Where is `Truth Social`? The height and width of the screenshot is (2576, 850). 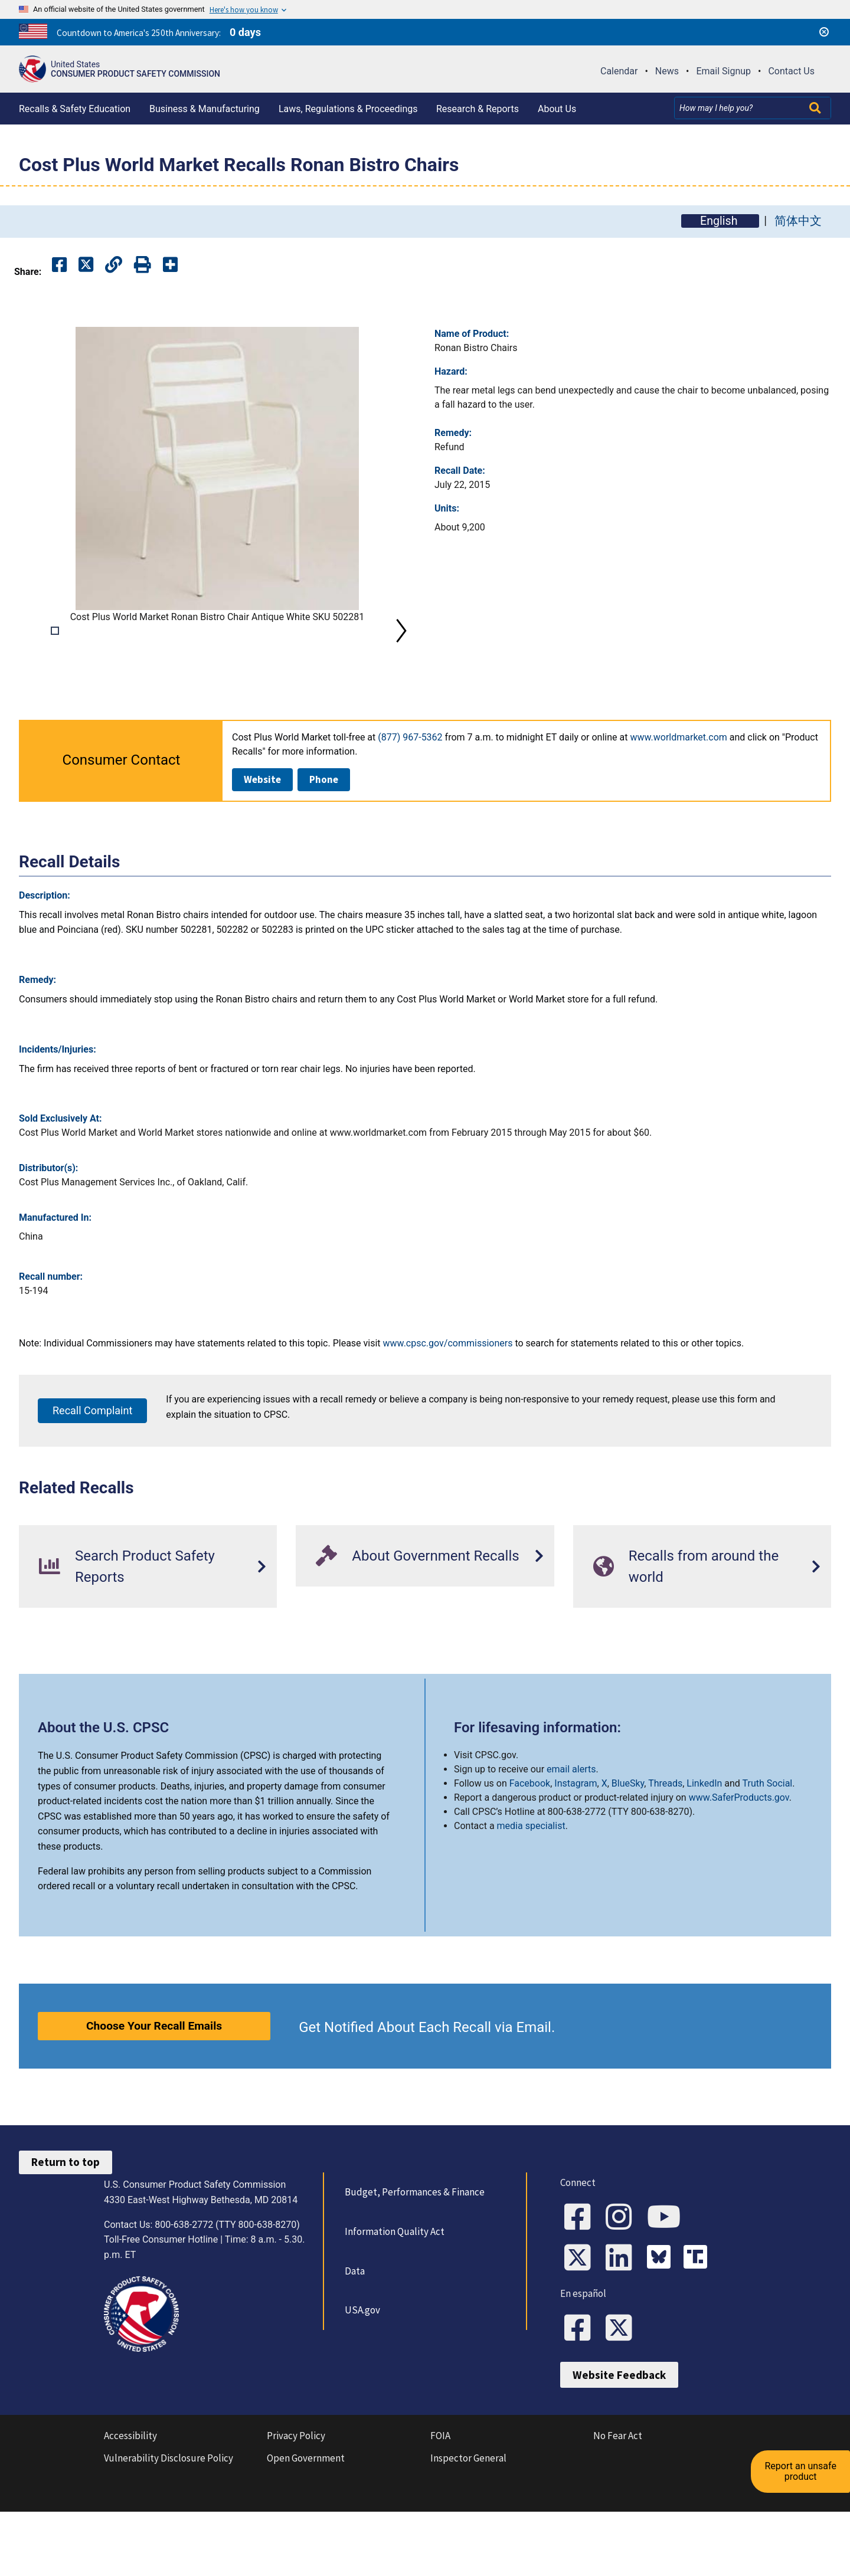
Truth Social is located at coordinates (768, 1849).